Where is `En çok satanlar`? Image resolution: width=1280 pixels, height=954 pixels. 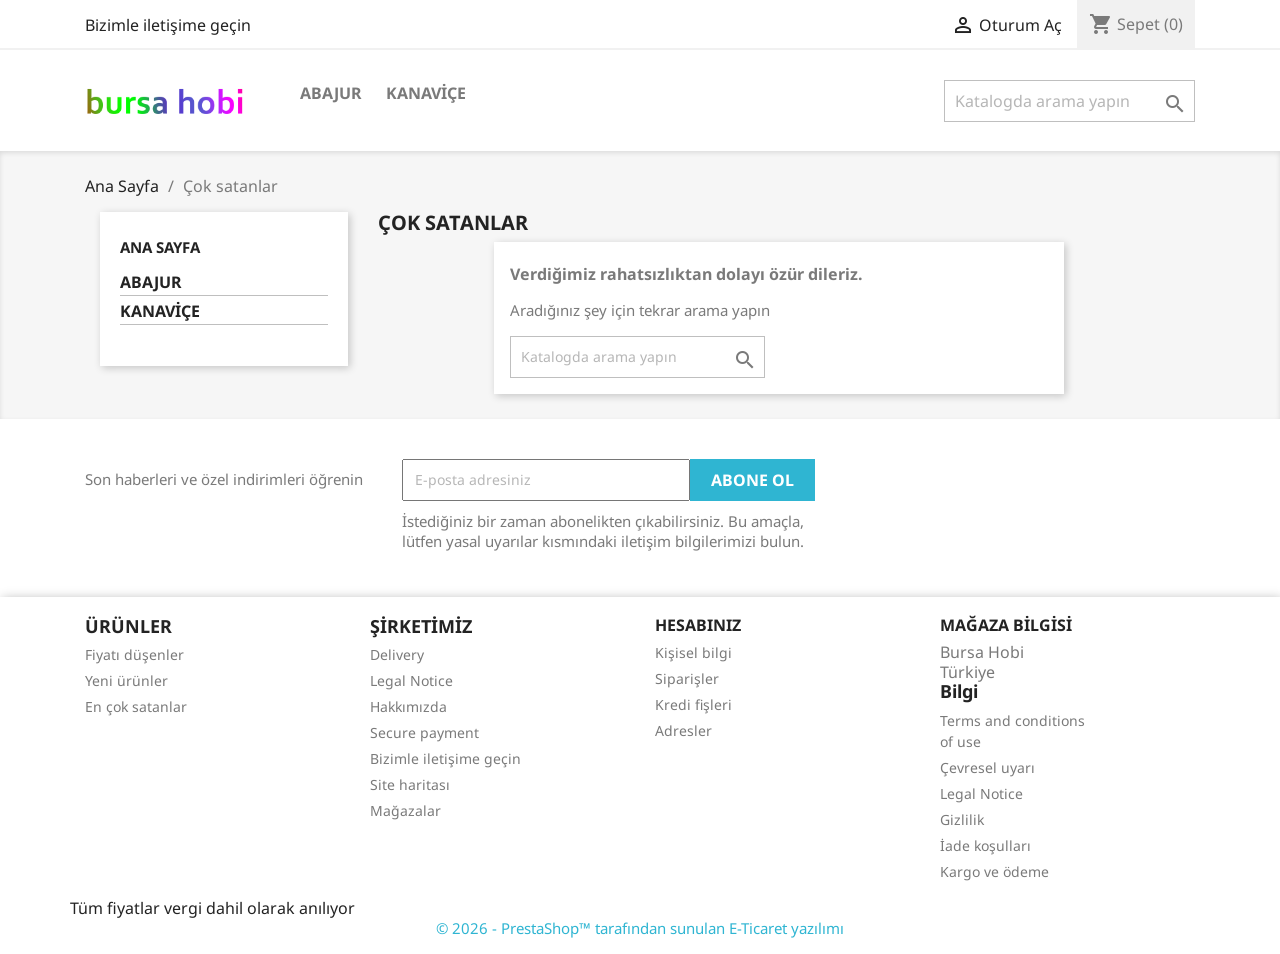
En çok satanlar is located at coordinates (136, 706).